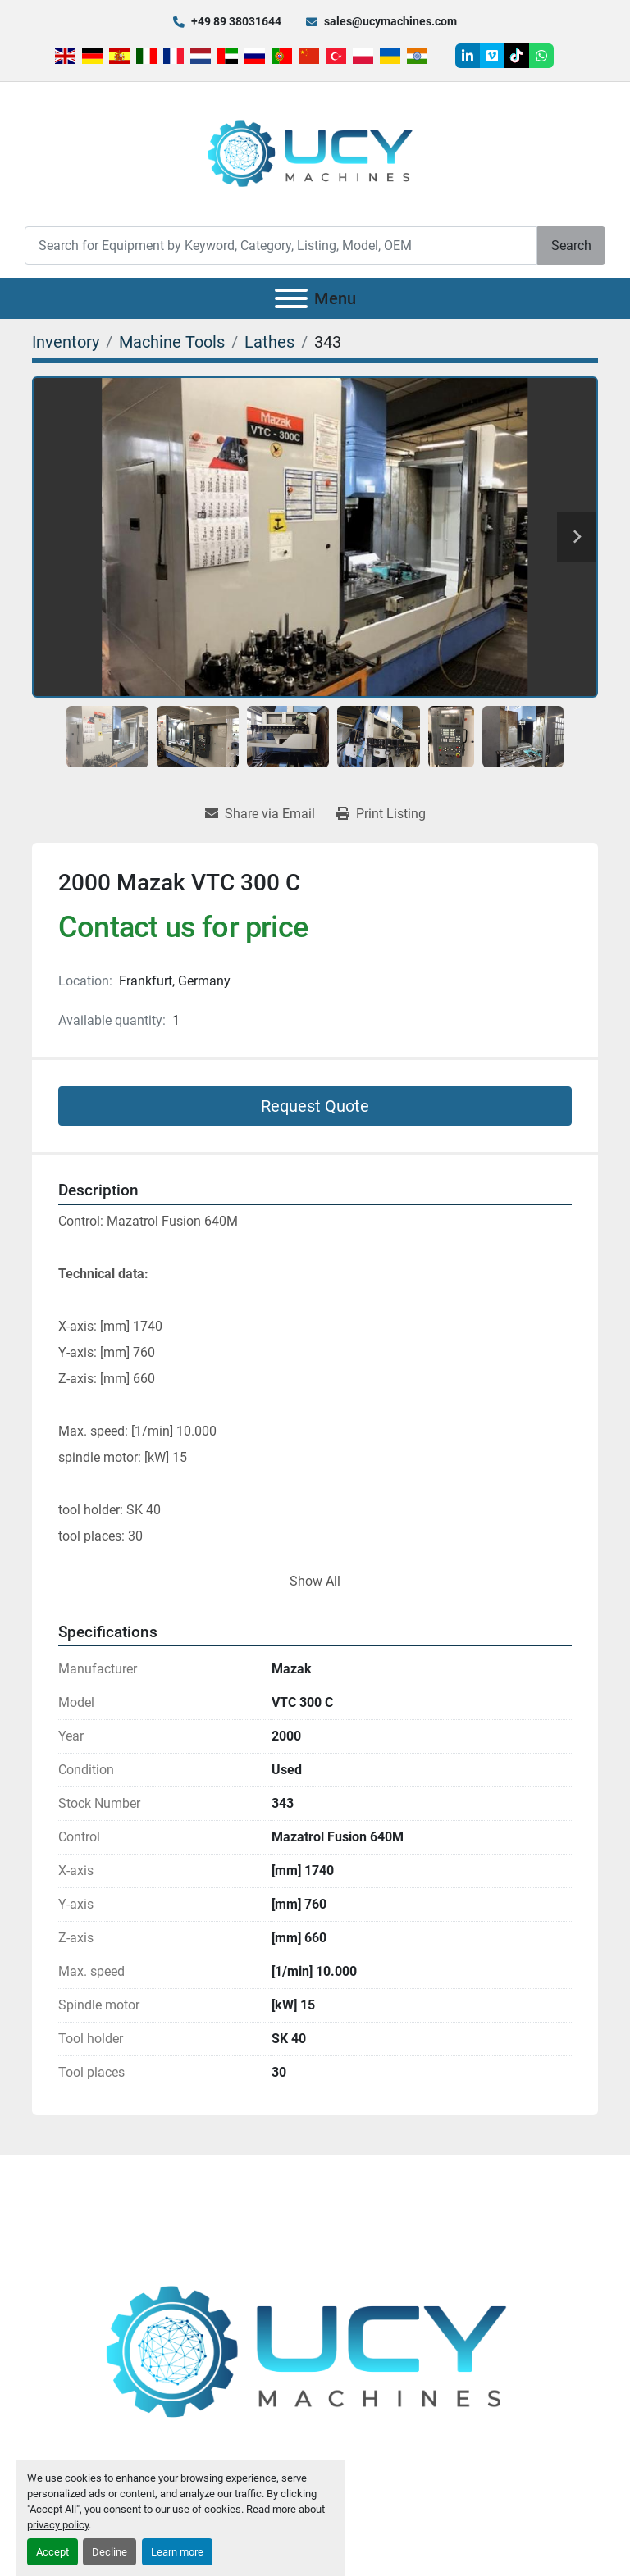  Describe the element at coordinates (291, 298) in the screenshot. I see `[Menu]` at that location.